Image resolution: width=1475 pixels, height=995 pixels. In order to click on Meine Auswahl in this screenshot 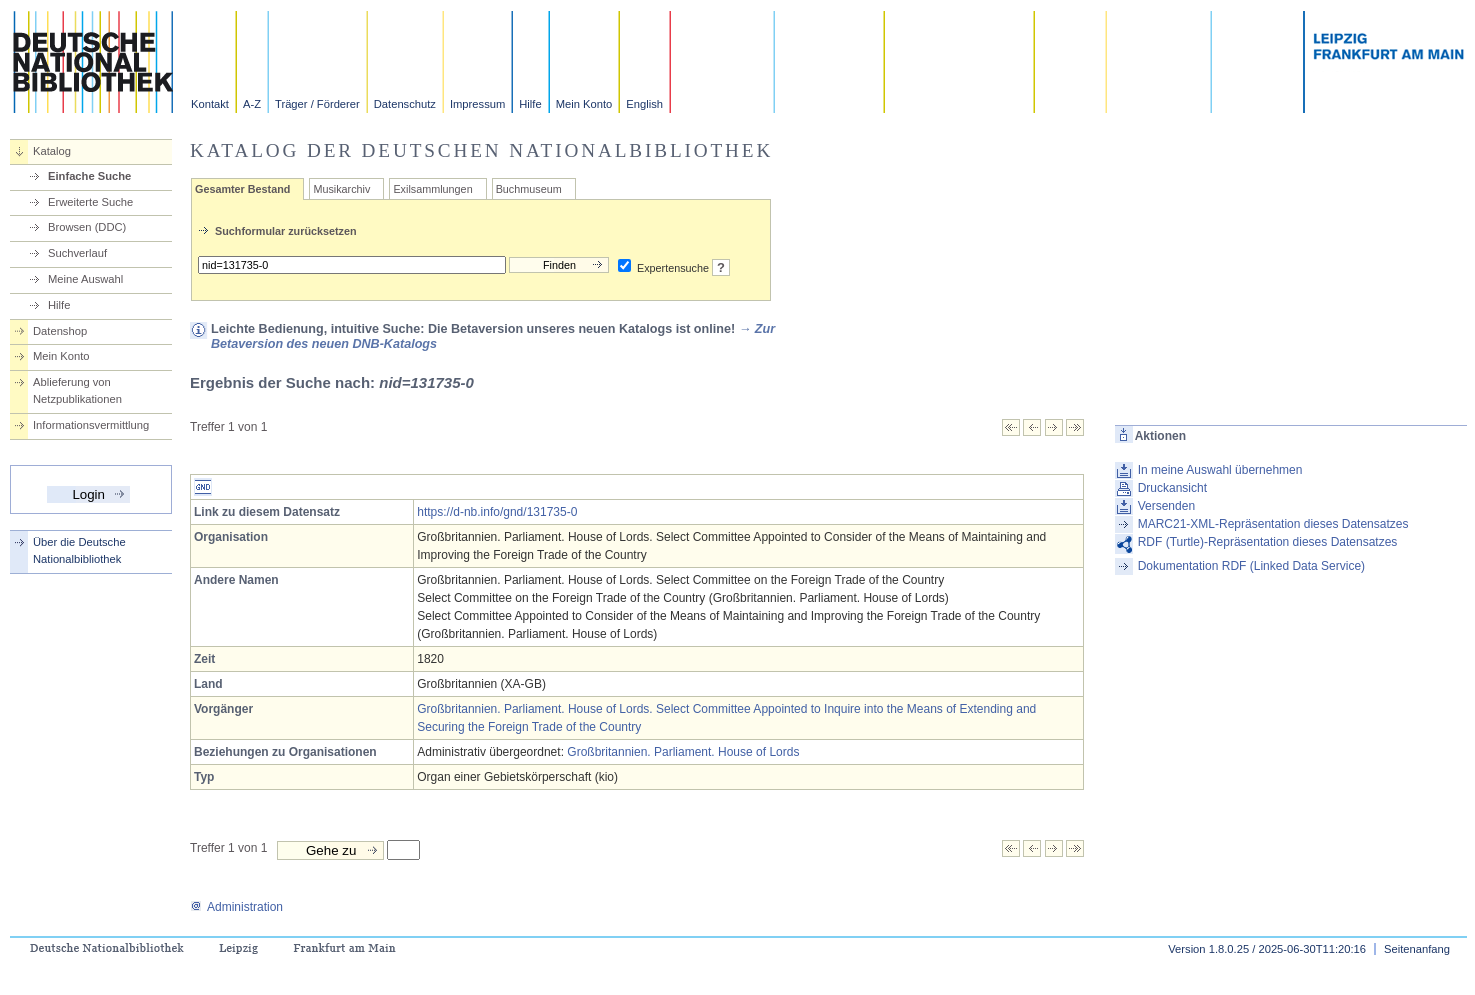, I will do `click(85, 279)`.